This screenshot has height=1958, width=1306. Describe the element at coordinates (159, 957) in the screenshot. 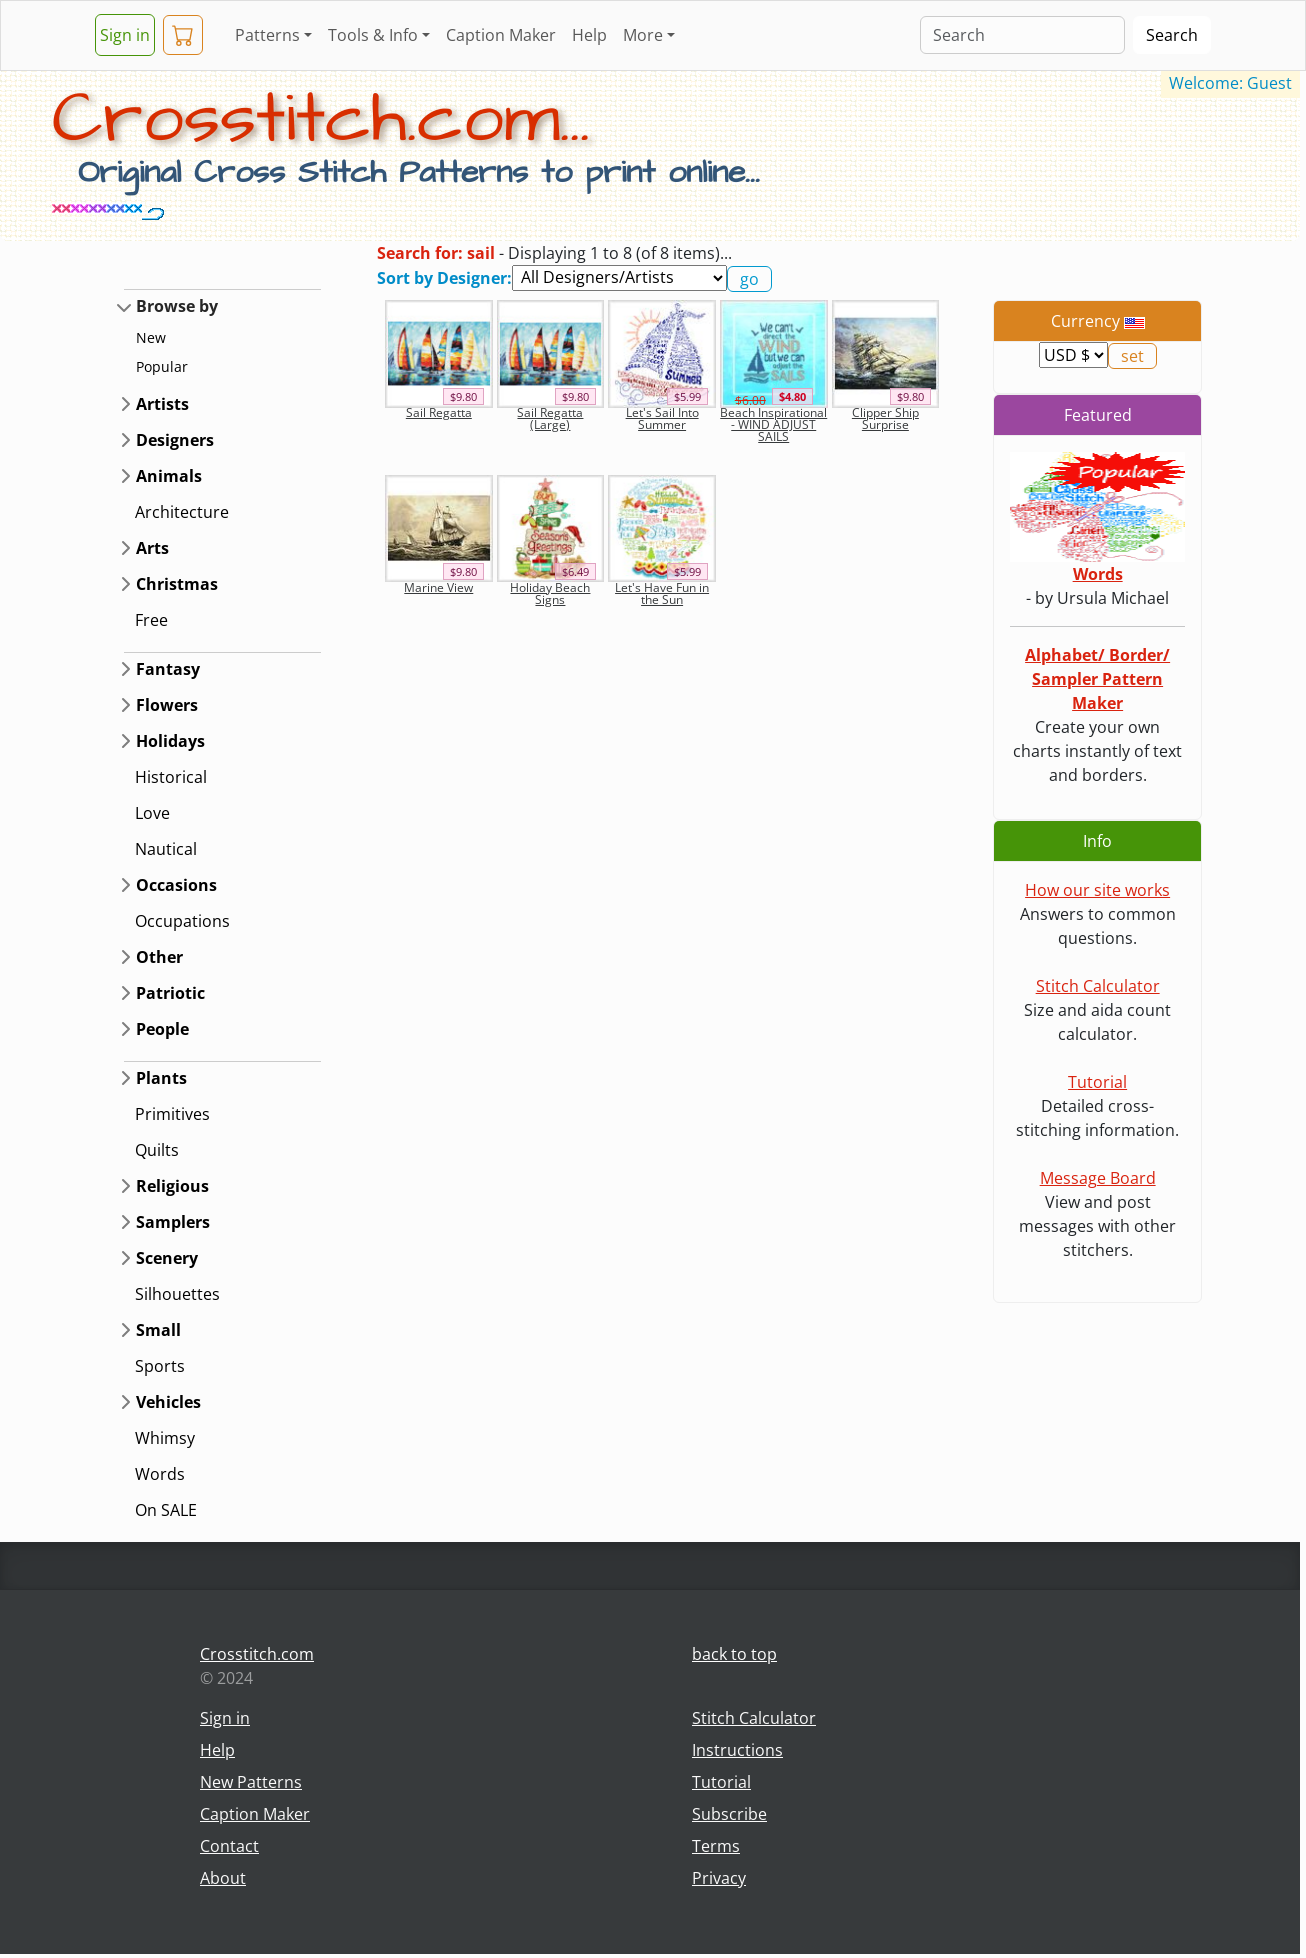

I see `Other` at that location.